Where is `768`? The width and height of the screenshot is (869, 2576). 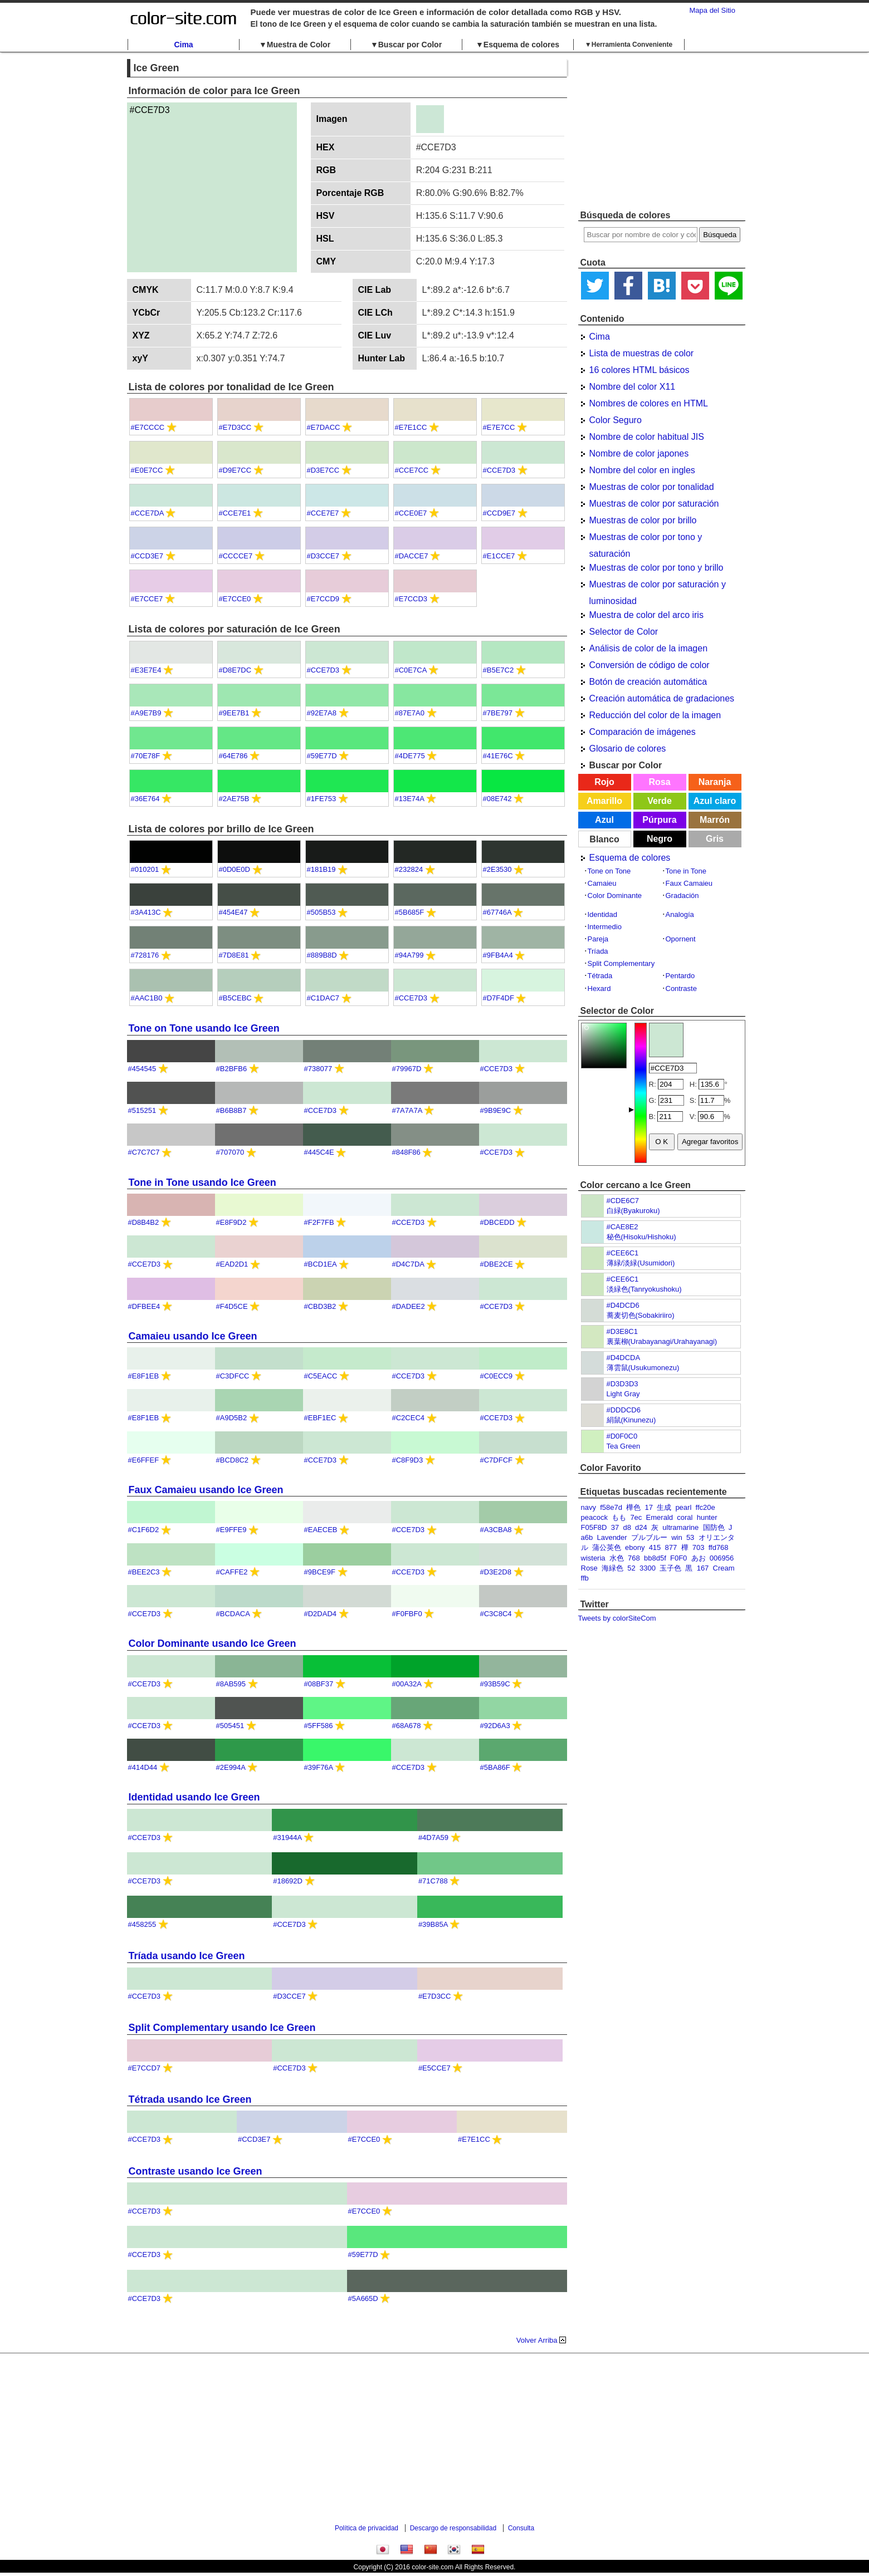
768 is located at coordinates (634, 1558).